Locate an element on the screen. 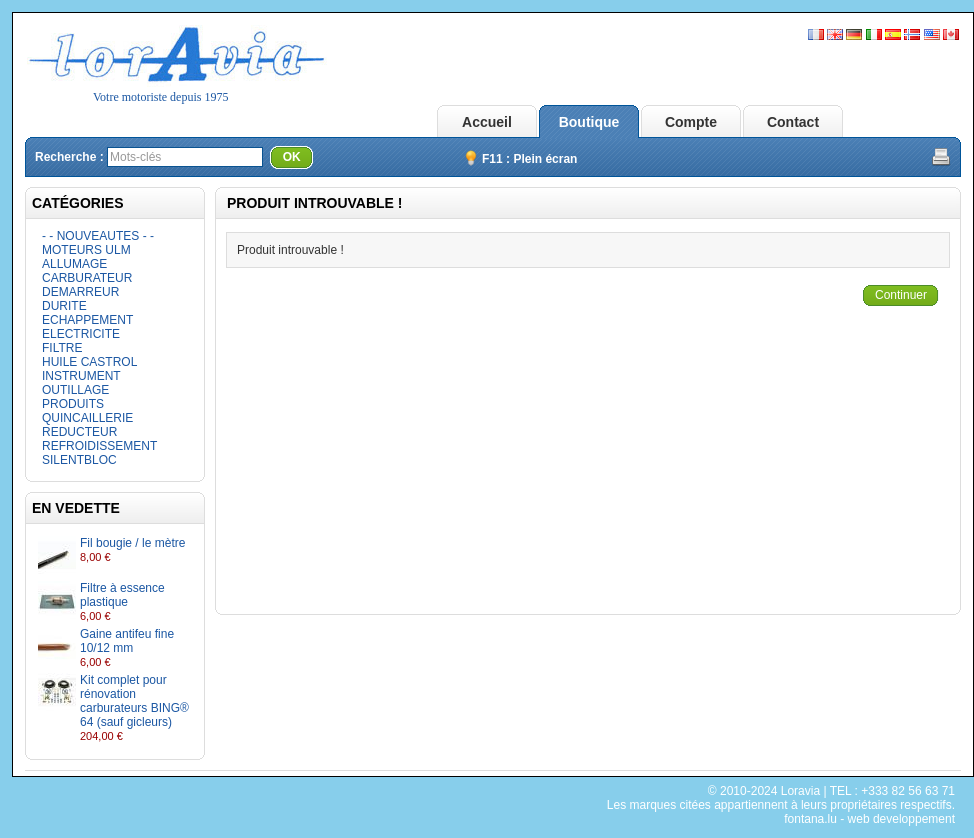  OUTILLAGE is located at coordinates (75, 390).